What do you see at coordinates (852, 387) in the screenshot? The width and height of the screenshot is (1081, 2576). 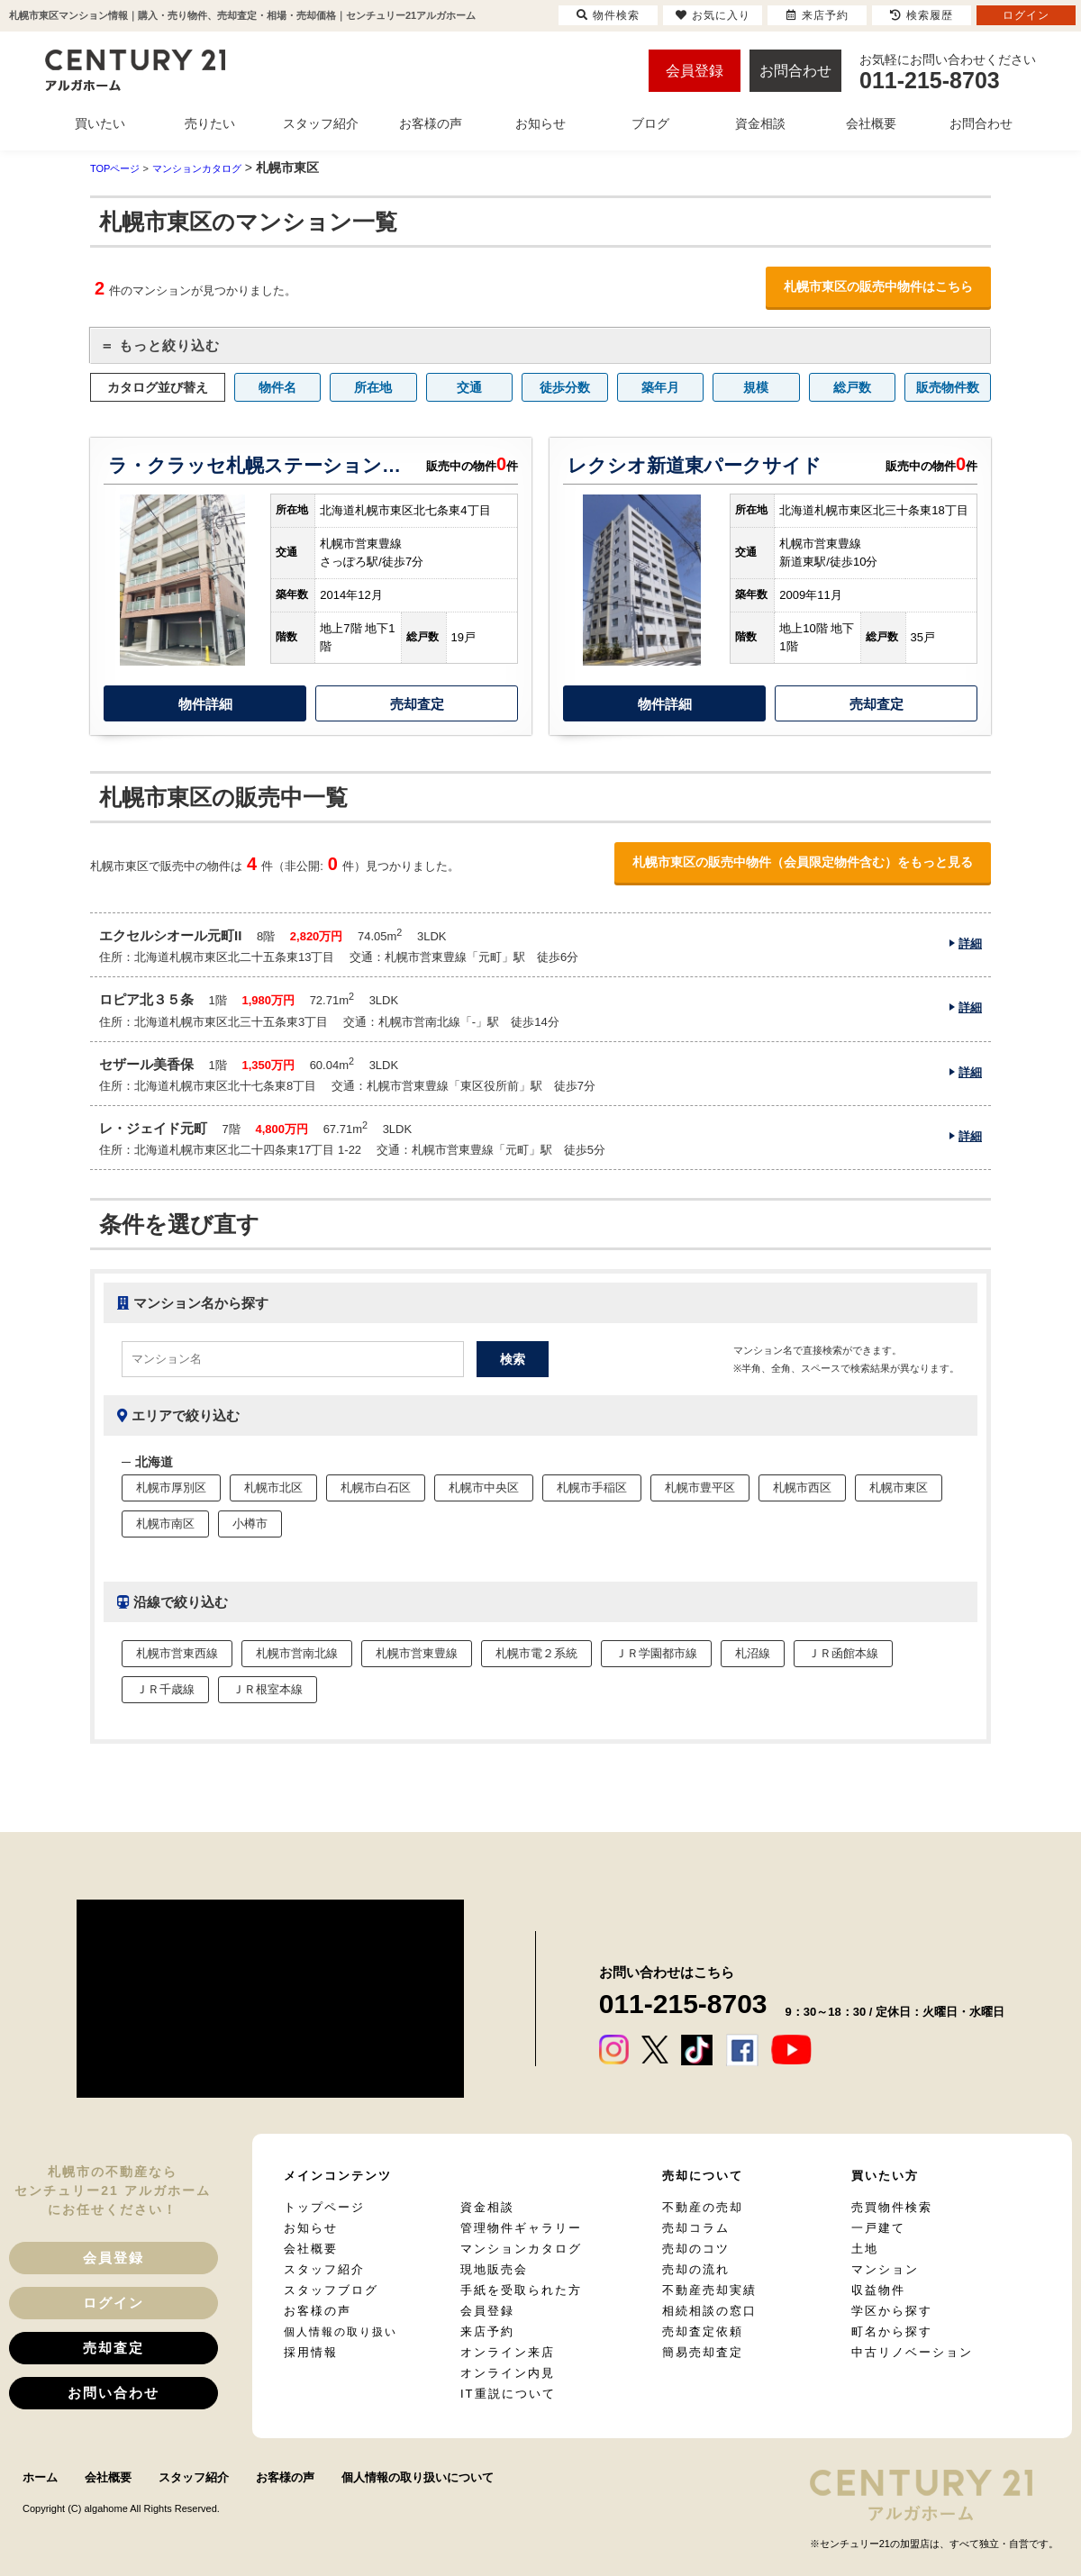 I see `総戸数` at bounding box center [852, 387].